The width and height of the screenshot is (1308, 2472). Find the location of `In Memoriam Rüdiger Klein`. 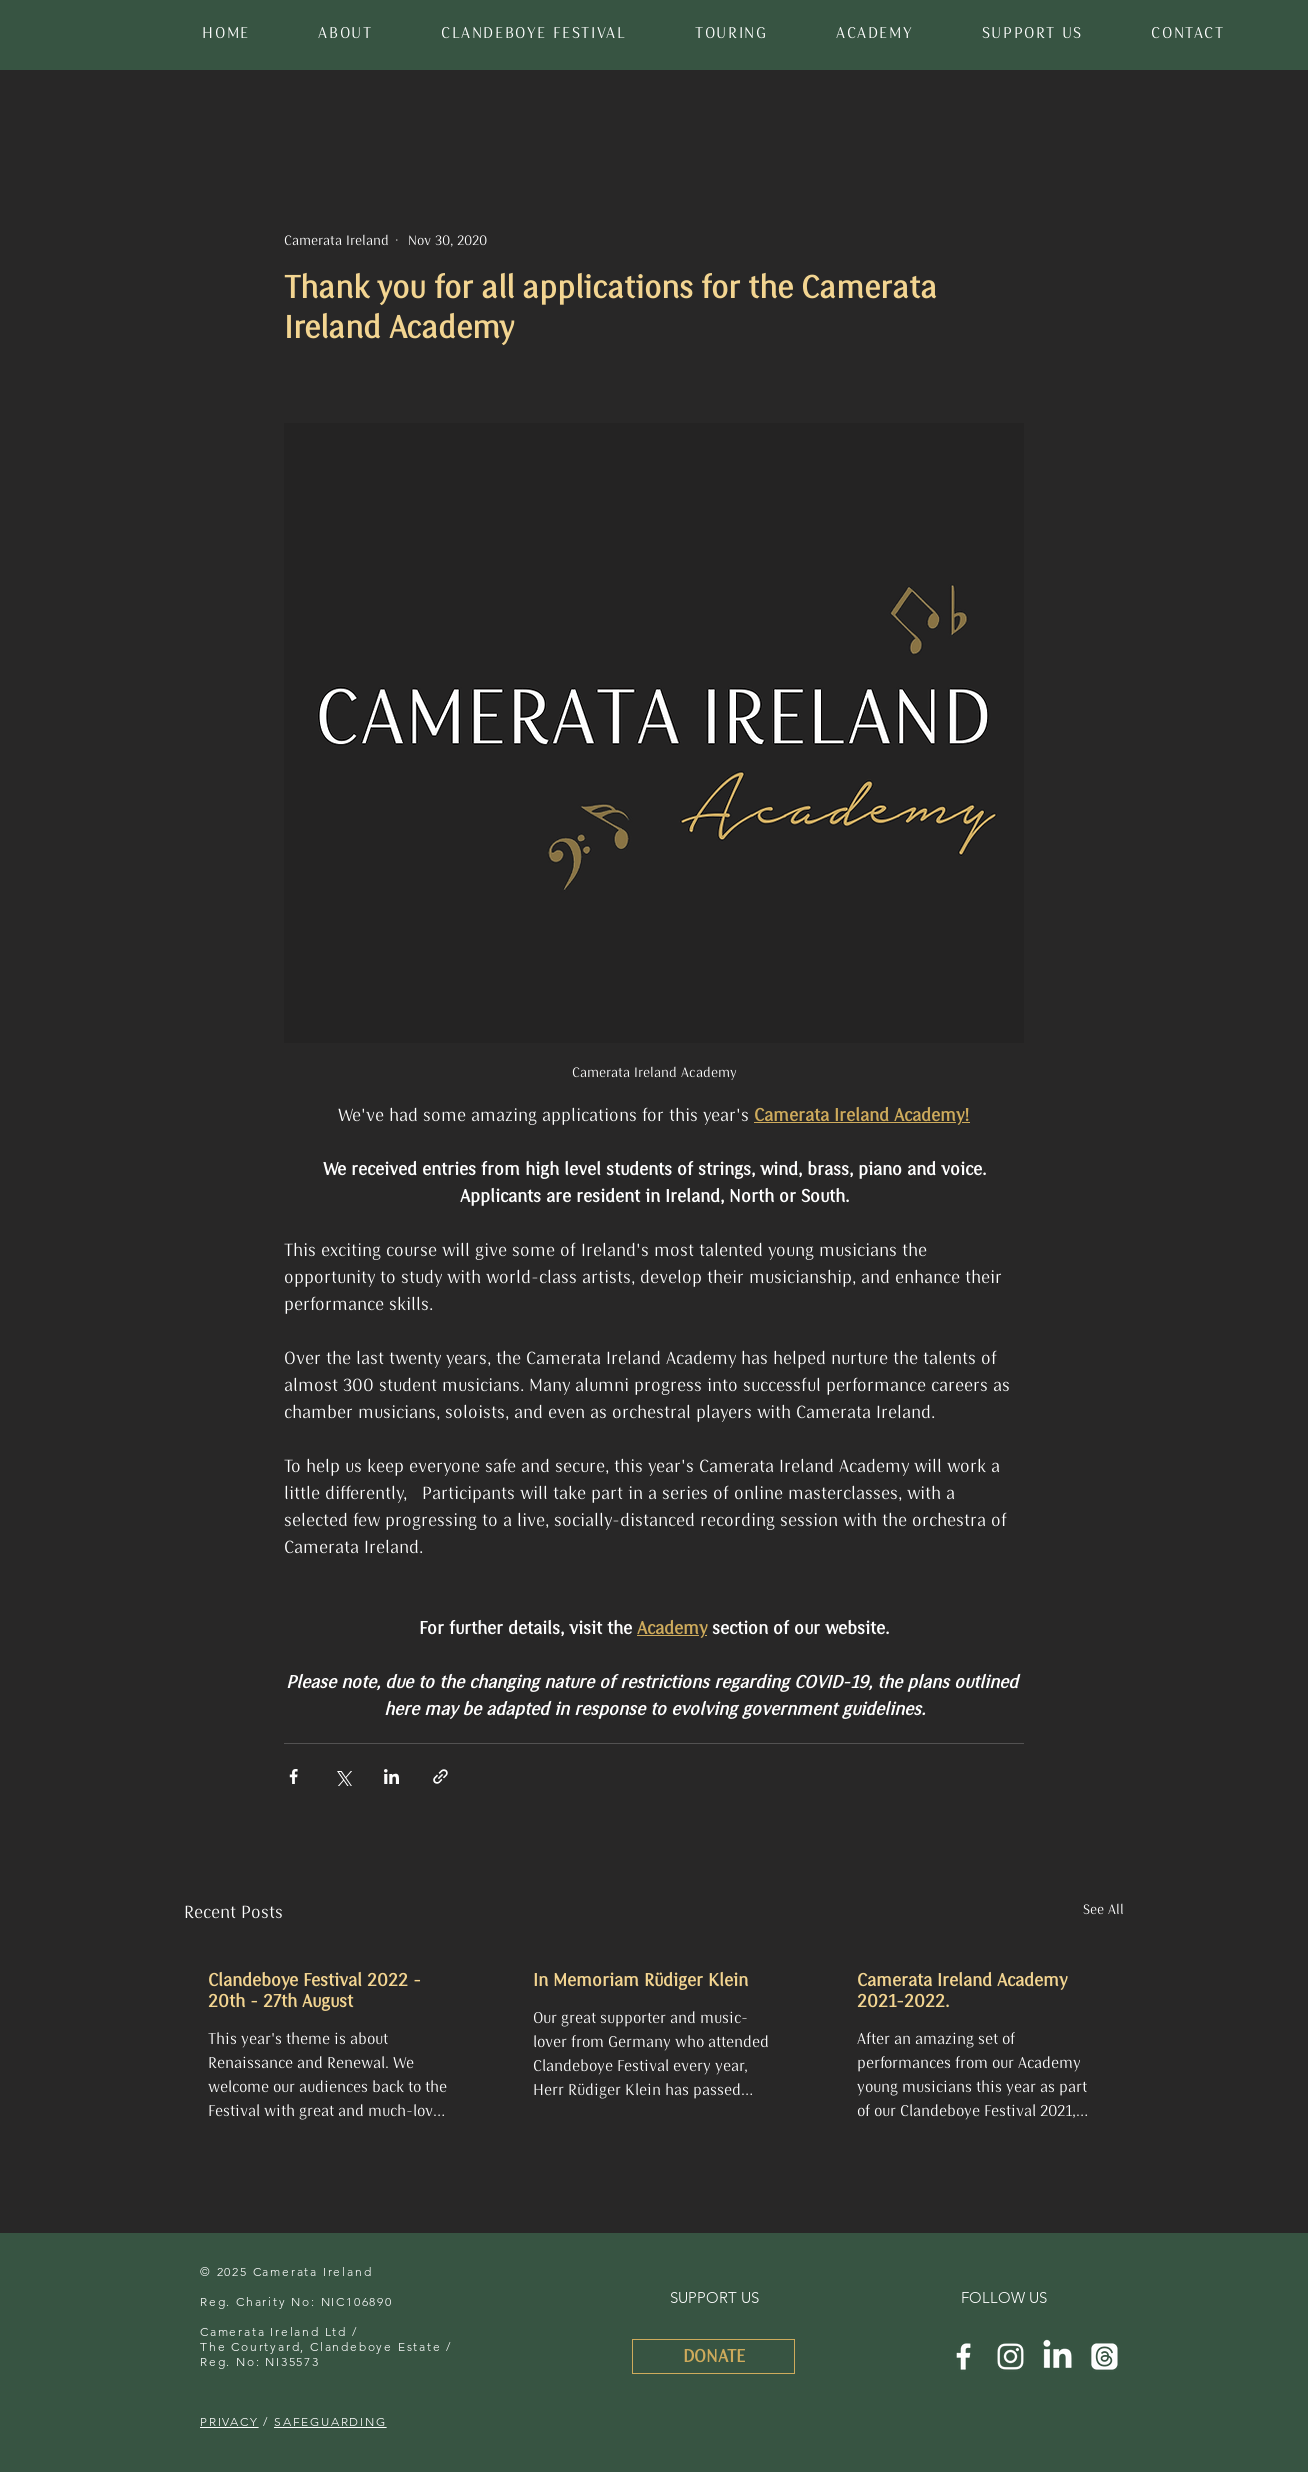

In Memoriam Rüdiger Klein is located at coordinates (640, 1980).